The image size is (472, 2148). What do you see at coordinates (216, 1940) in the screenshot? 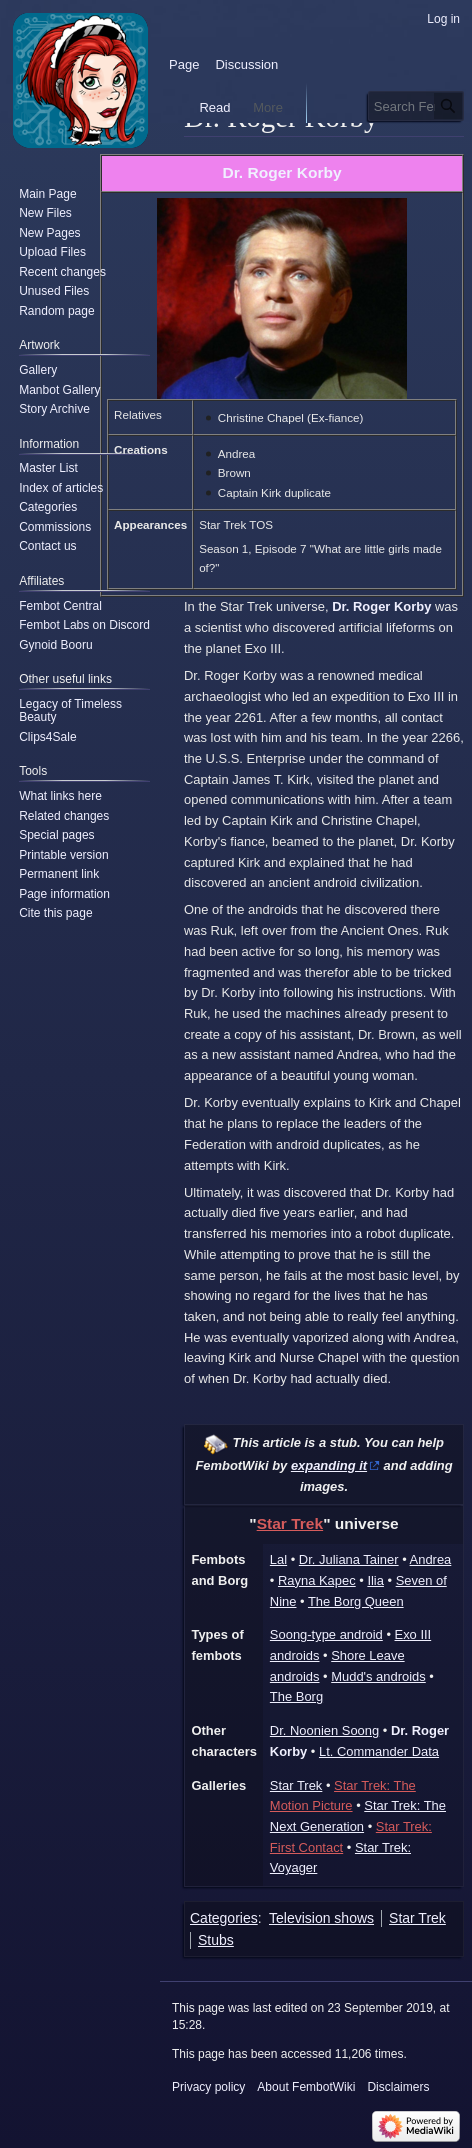
I see `Stubs` at bounding box center [216, 1940].